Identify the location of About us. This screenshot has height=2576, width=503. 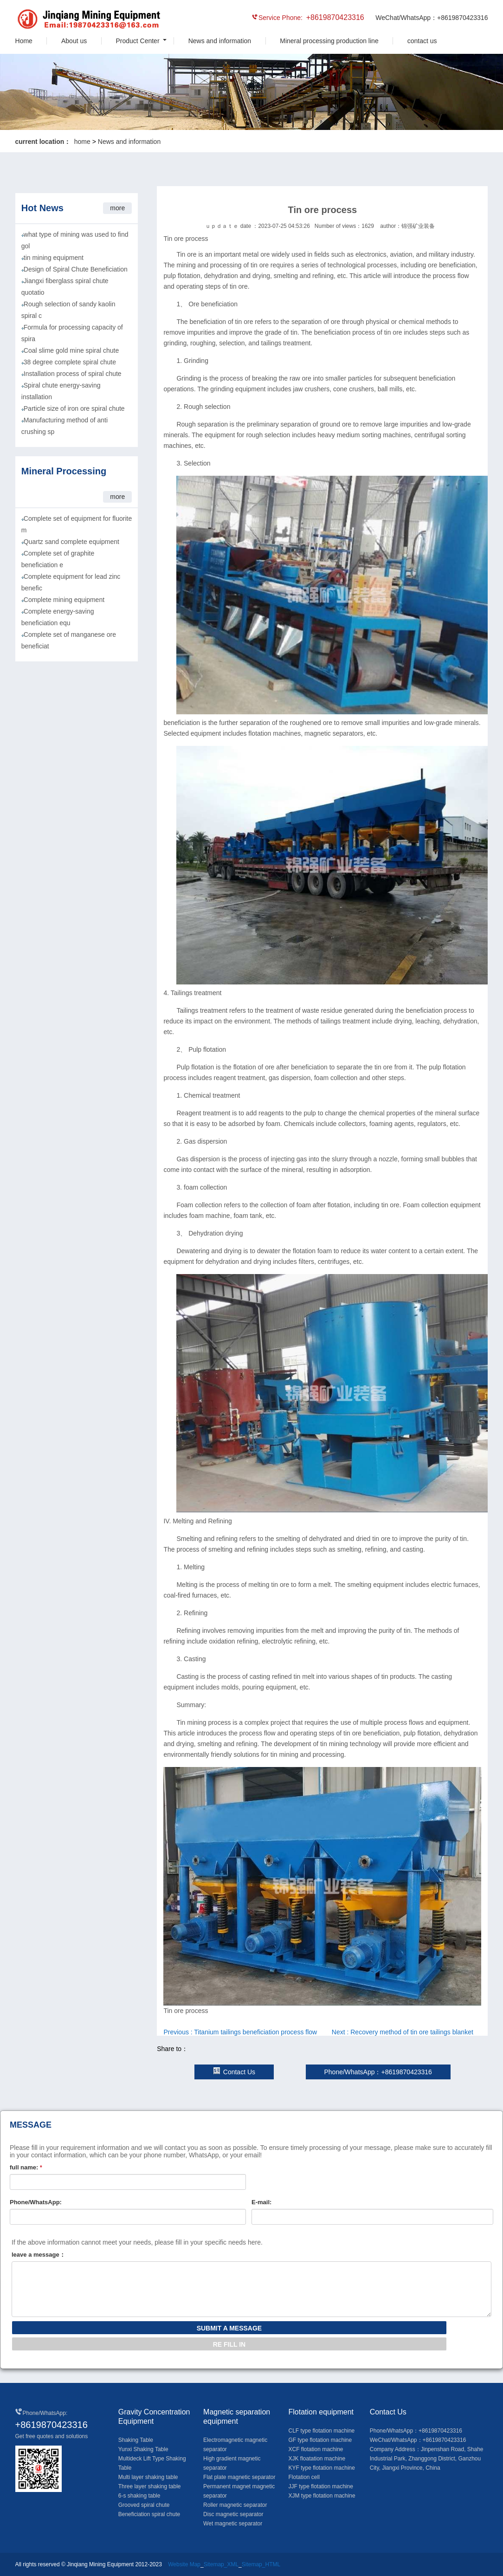
(74, 41).